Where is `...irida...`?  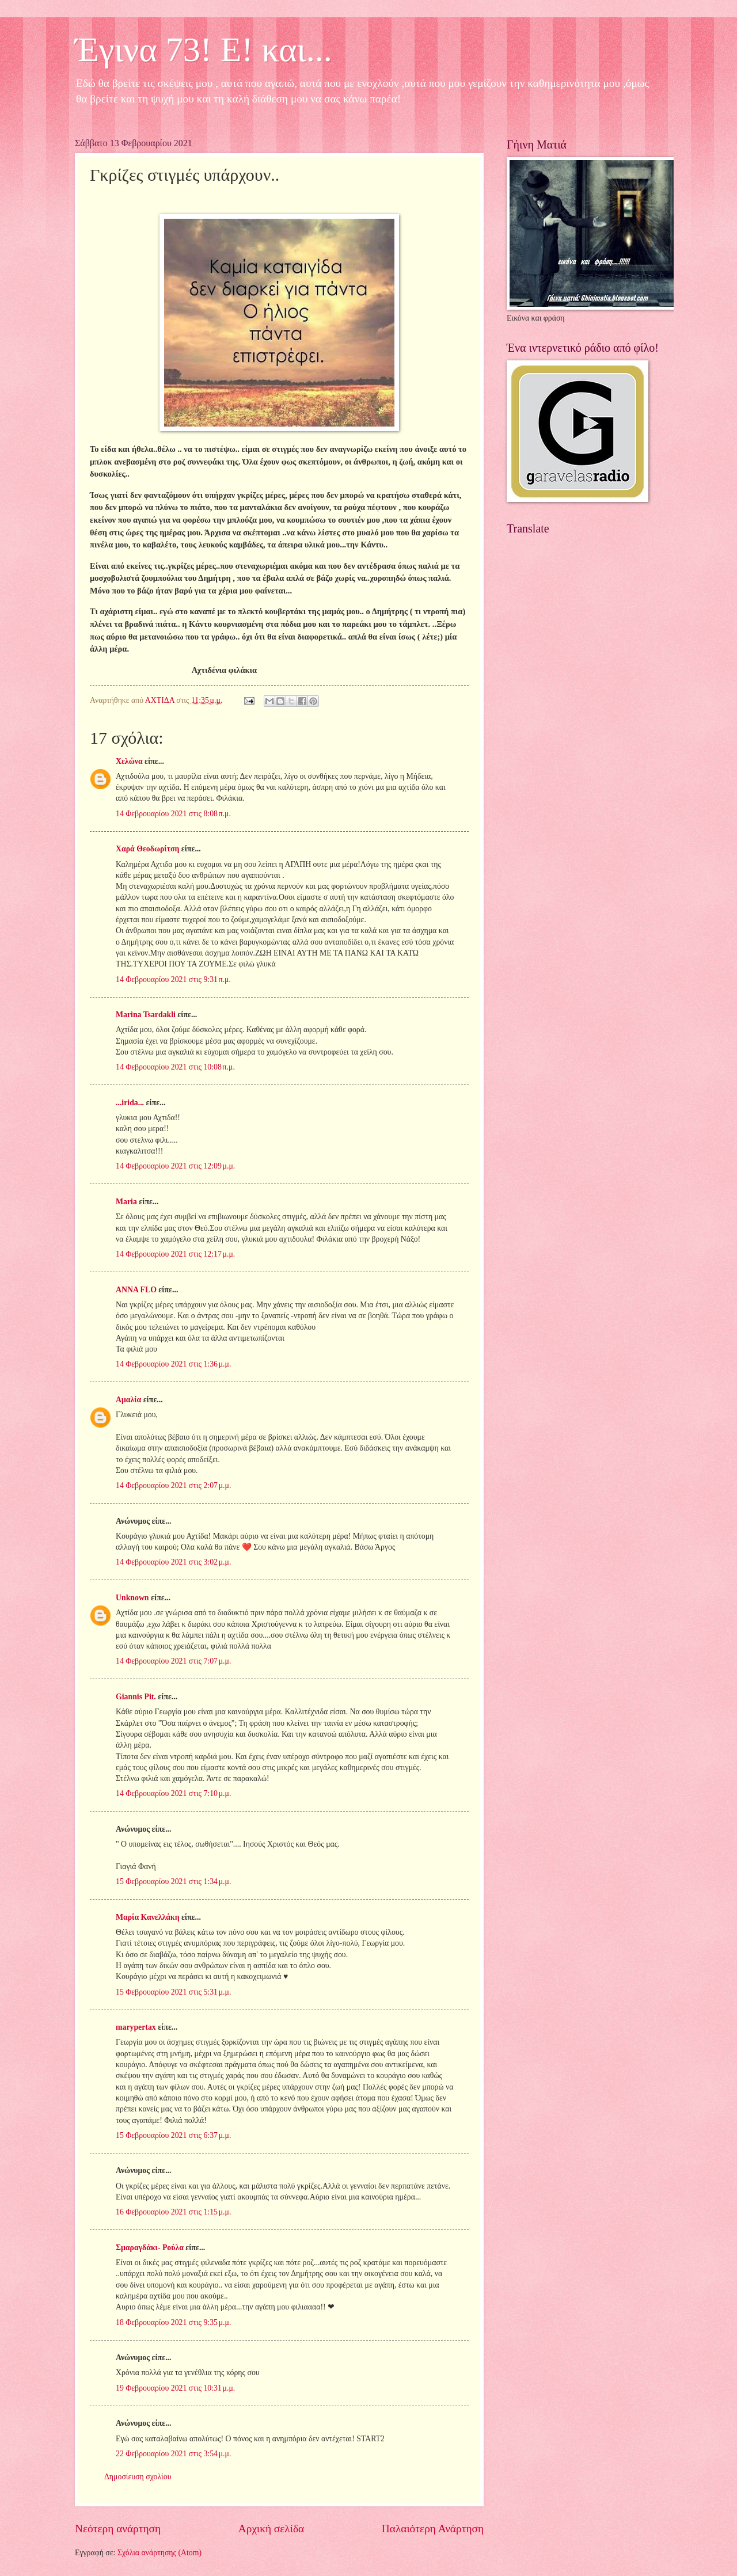 ...irida... is located at coordinates (130, 1102).